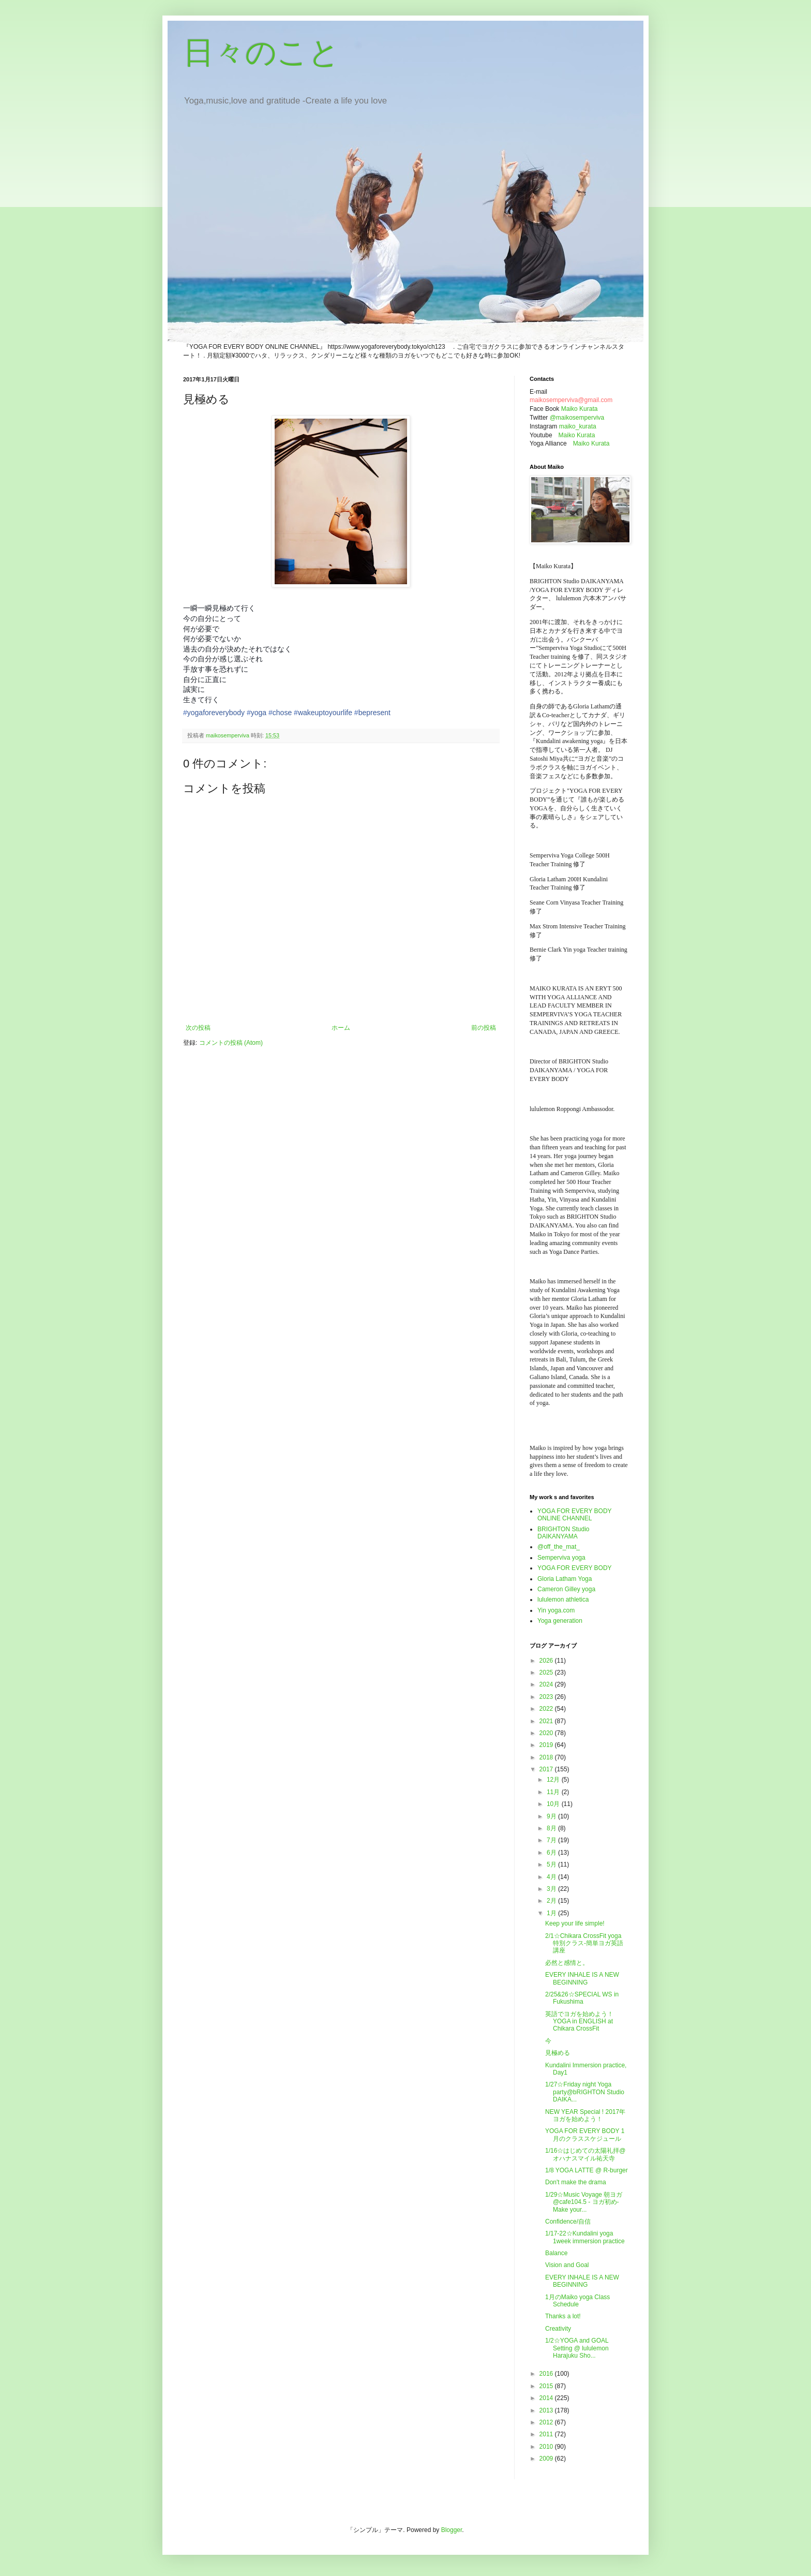 The height and width of the screenshot is (2576, 811). Describe the element at coordinates (552, 1900) in the screenshot. I see `2月` at that location.